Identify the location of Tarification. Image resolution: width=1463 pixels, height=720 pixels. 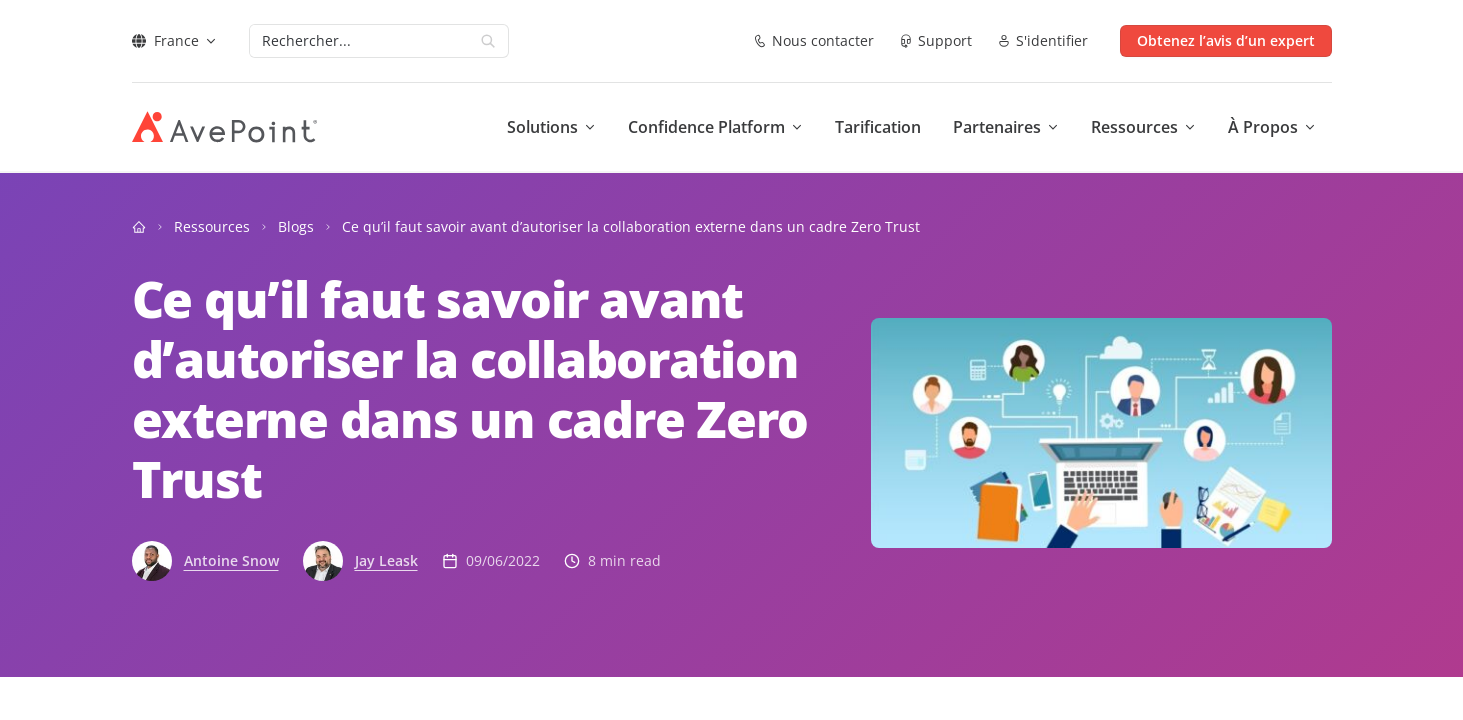
(878, 127).